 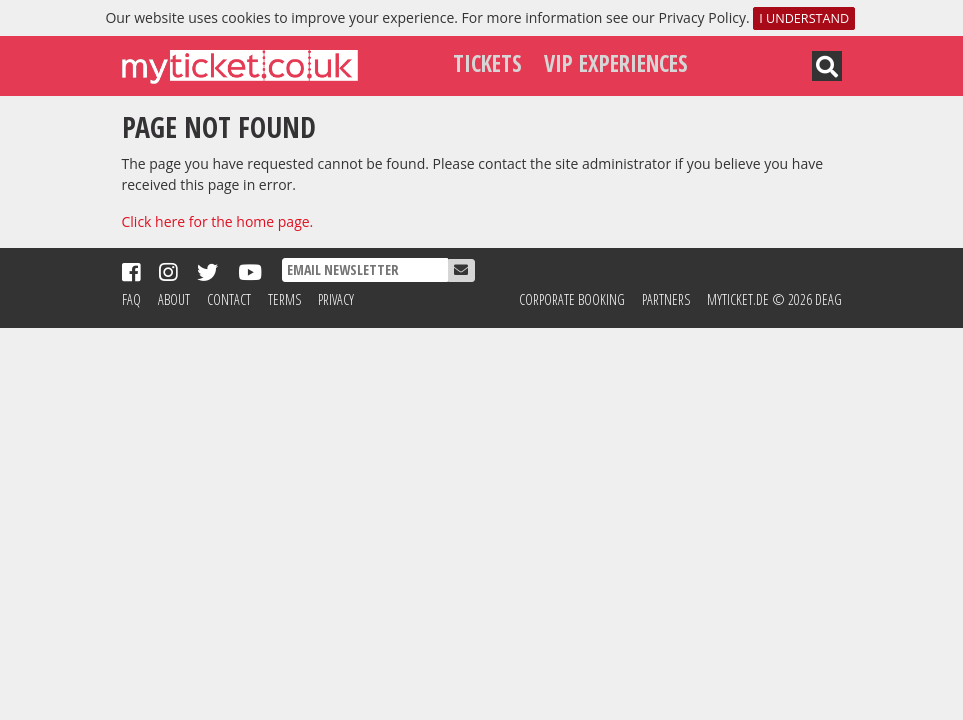 I want to click on Privacy Policy, so click(x=701, y=17).